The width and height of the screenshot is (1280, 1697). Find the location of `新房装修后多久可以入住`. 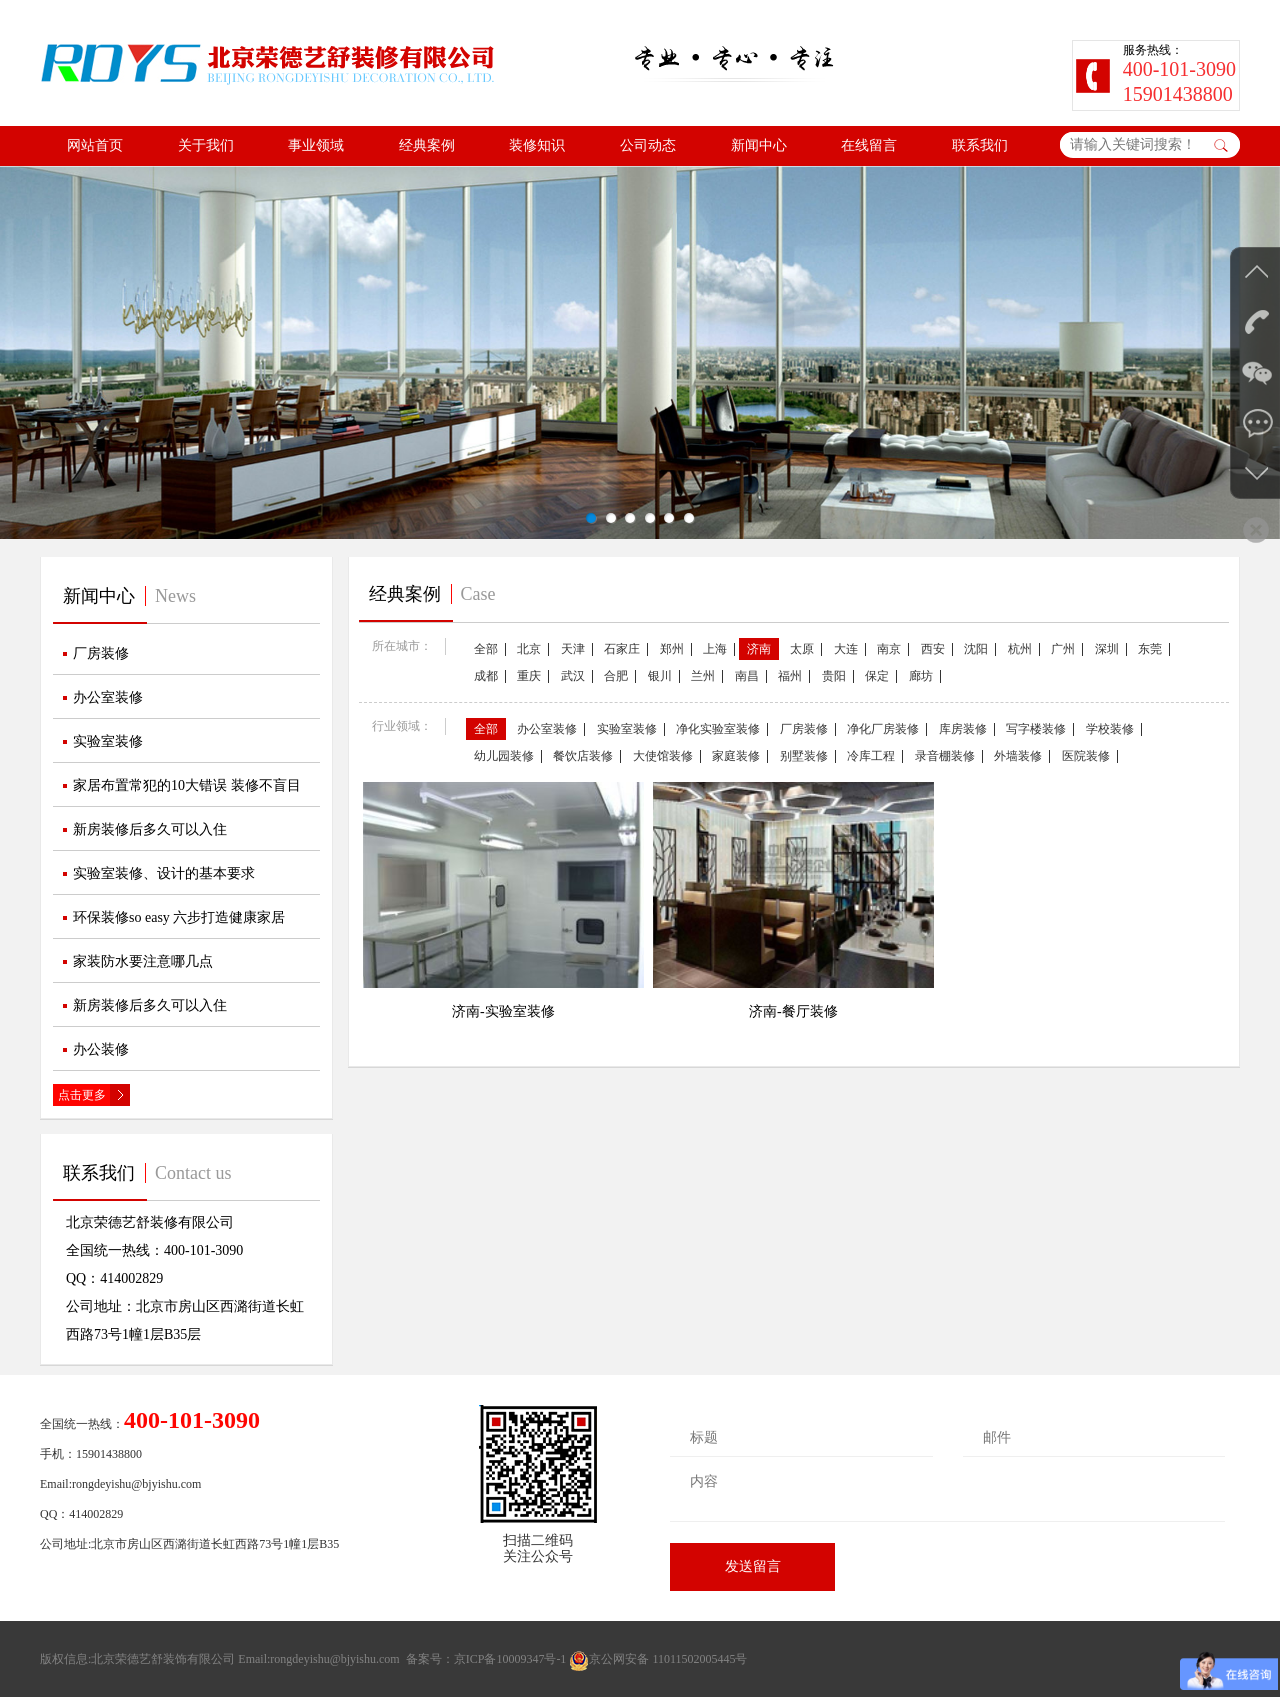

新房装修后多久可以入住 is located at coordinates (150, 829).